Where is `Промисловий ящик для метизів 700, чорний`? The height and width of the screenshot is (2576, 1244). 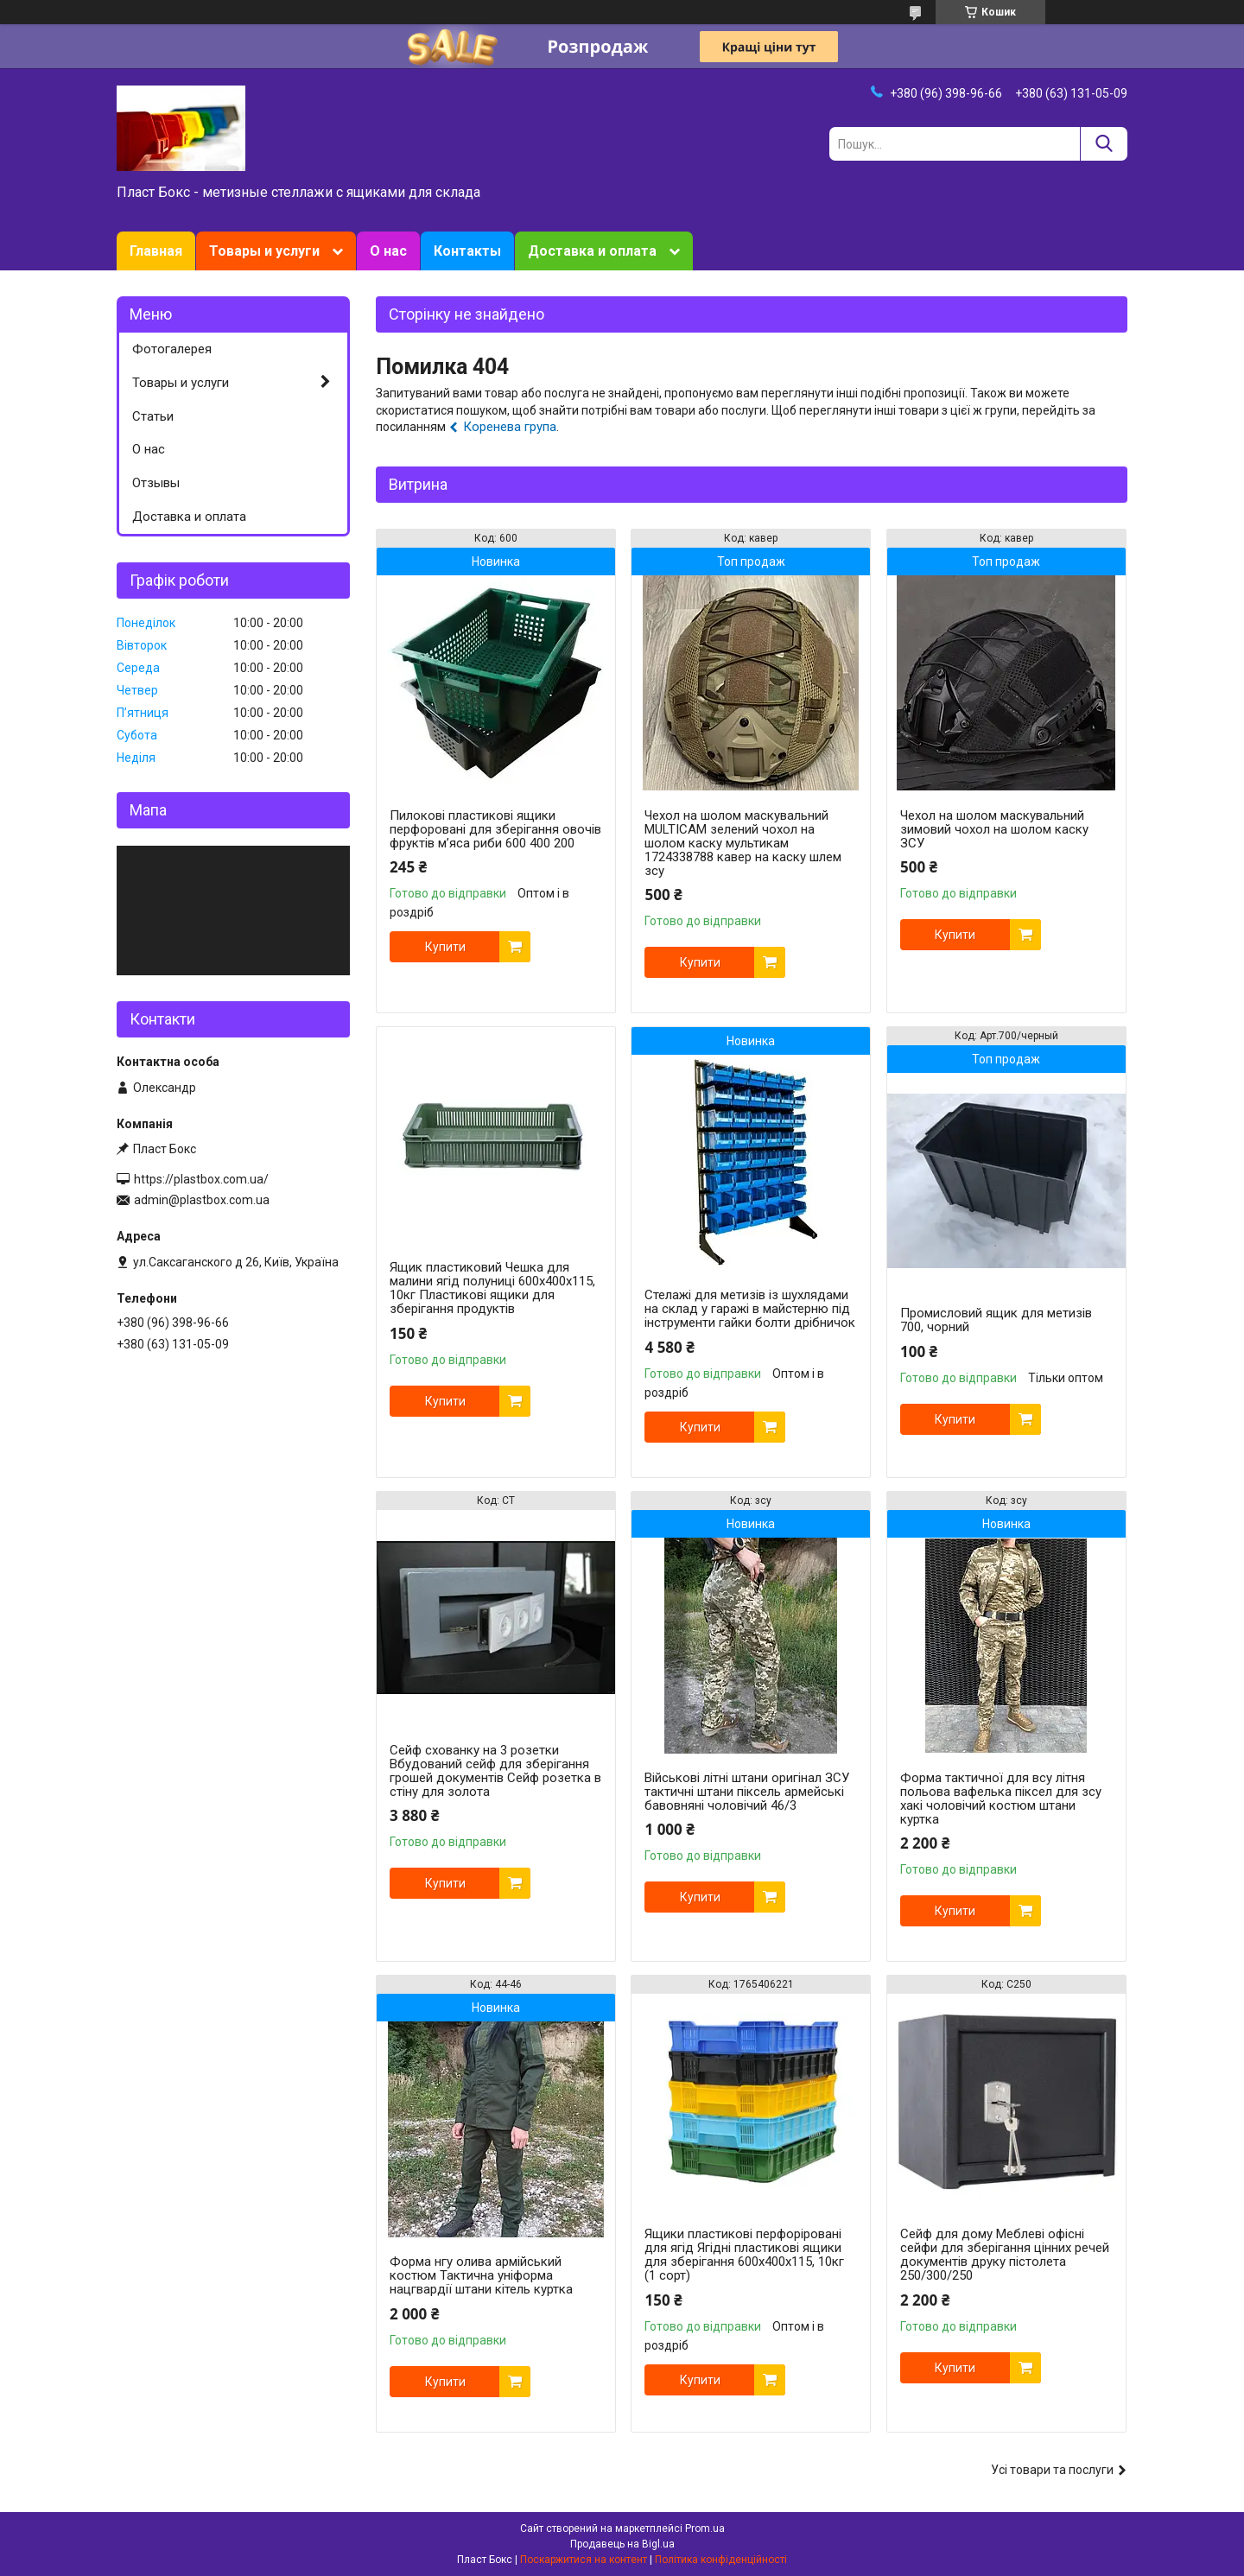
Промисловий ящик для метизів 700, чорний is located at coordinates (996, 1320).